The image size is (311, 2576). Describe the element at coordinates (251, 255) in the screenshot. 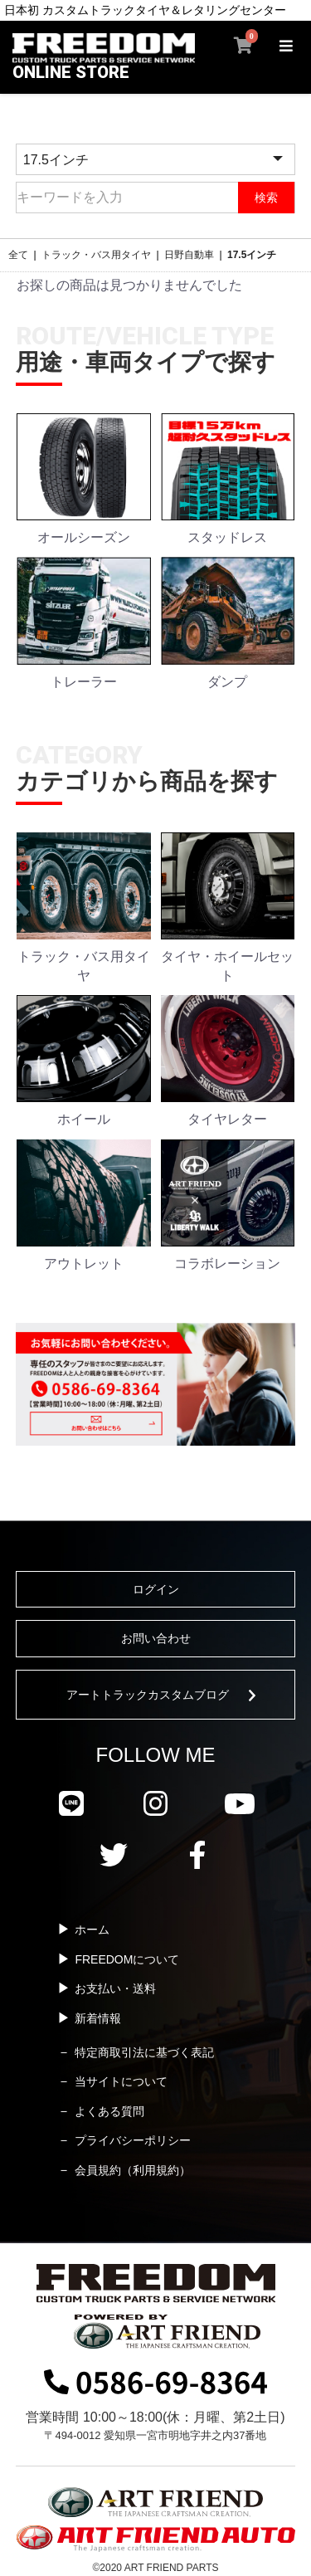

I see `17.5インチ` at that location.